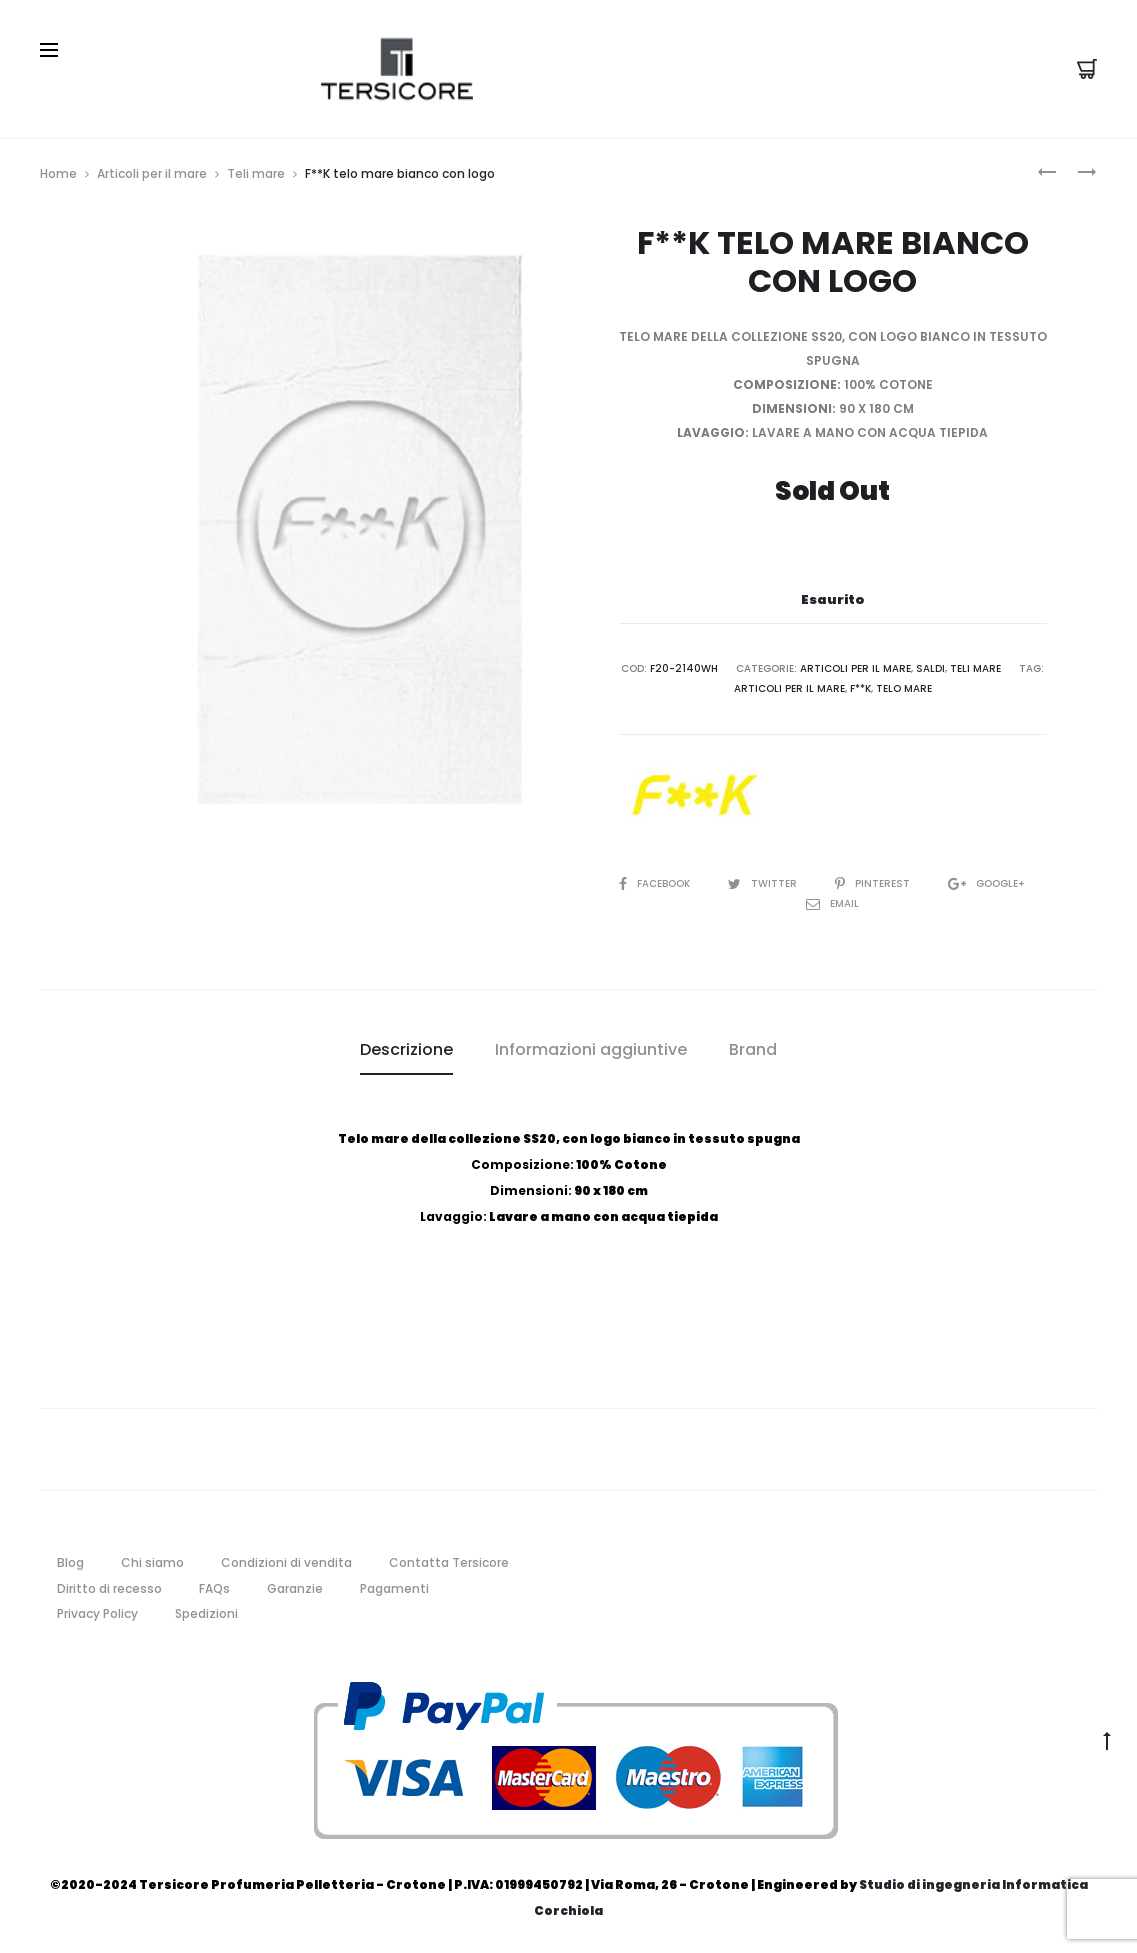  Describe the element at coordinates (986, 883) in the screenshot. I see `Google+` at that location.